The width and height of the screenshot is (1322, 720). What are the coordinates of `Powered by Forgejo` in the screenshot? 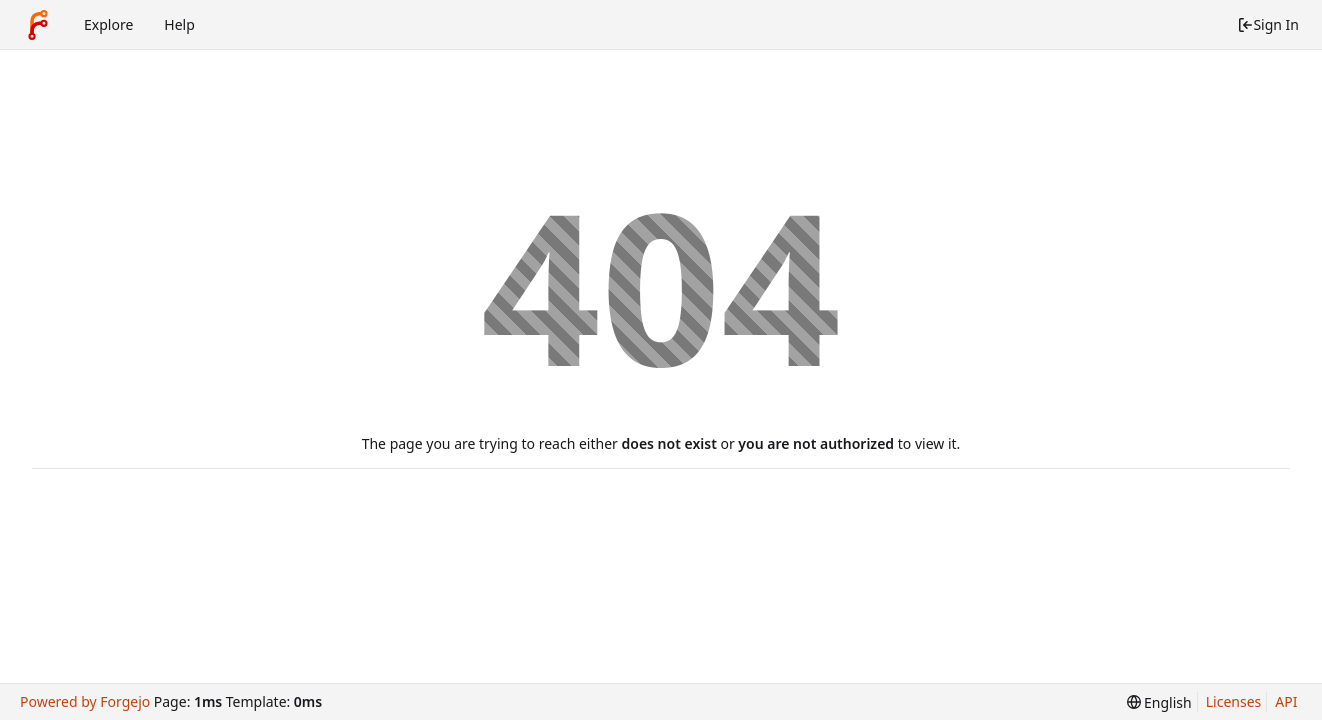 It's located at (85, 701).